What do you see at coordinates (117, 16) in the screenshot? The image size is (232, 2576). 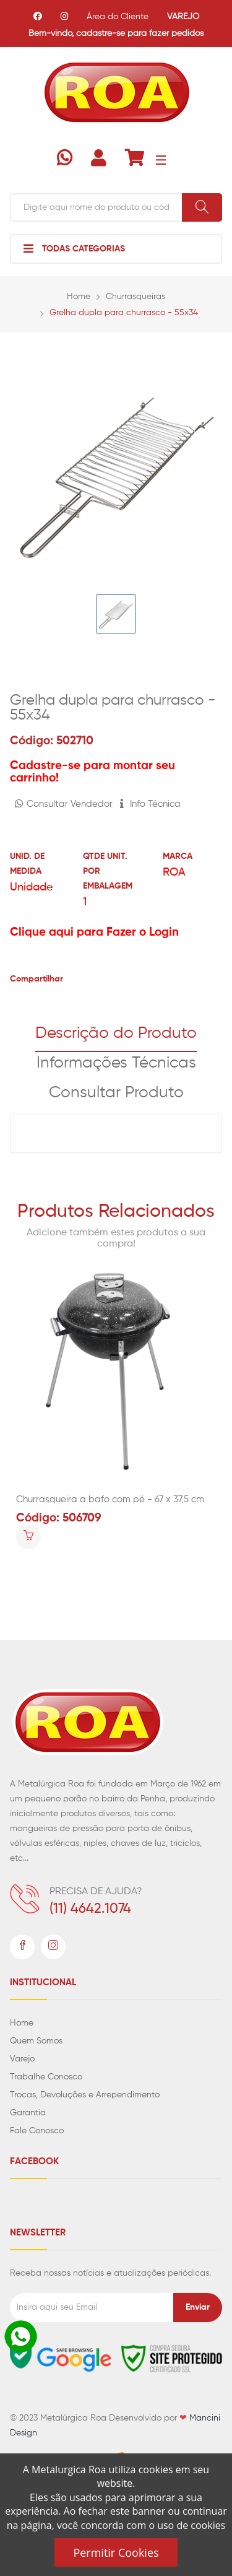 I see `Área do Cliente` at bounding box center [117, 16].